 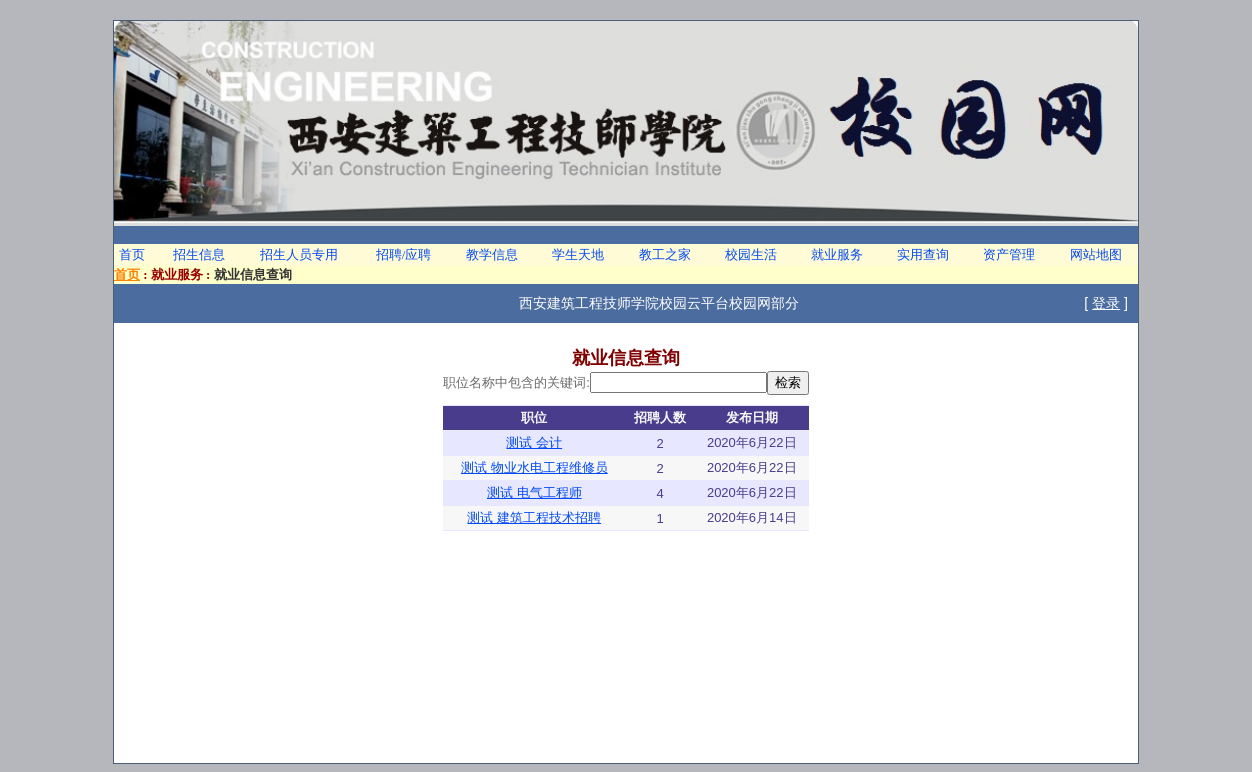 I want to click on 测试 会计, so click(x=534, y=442).